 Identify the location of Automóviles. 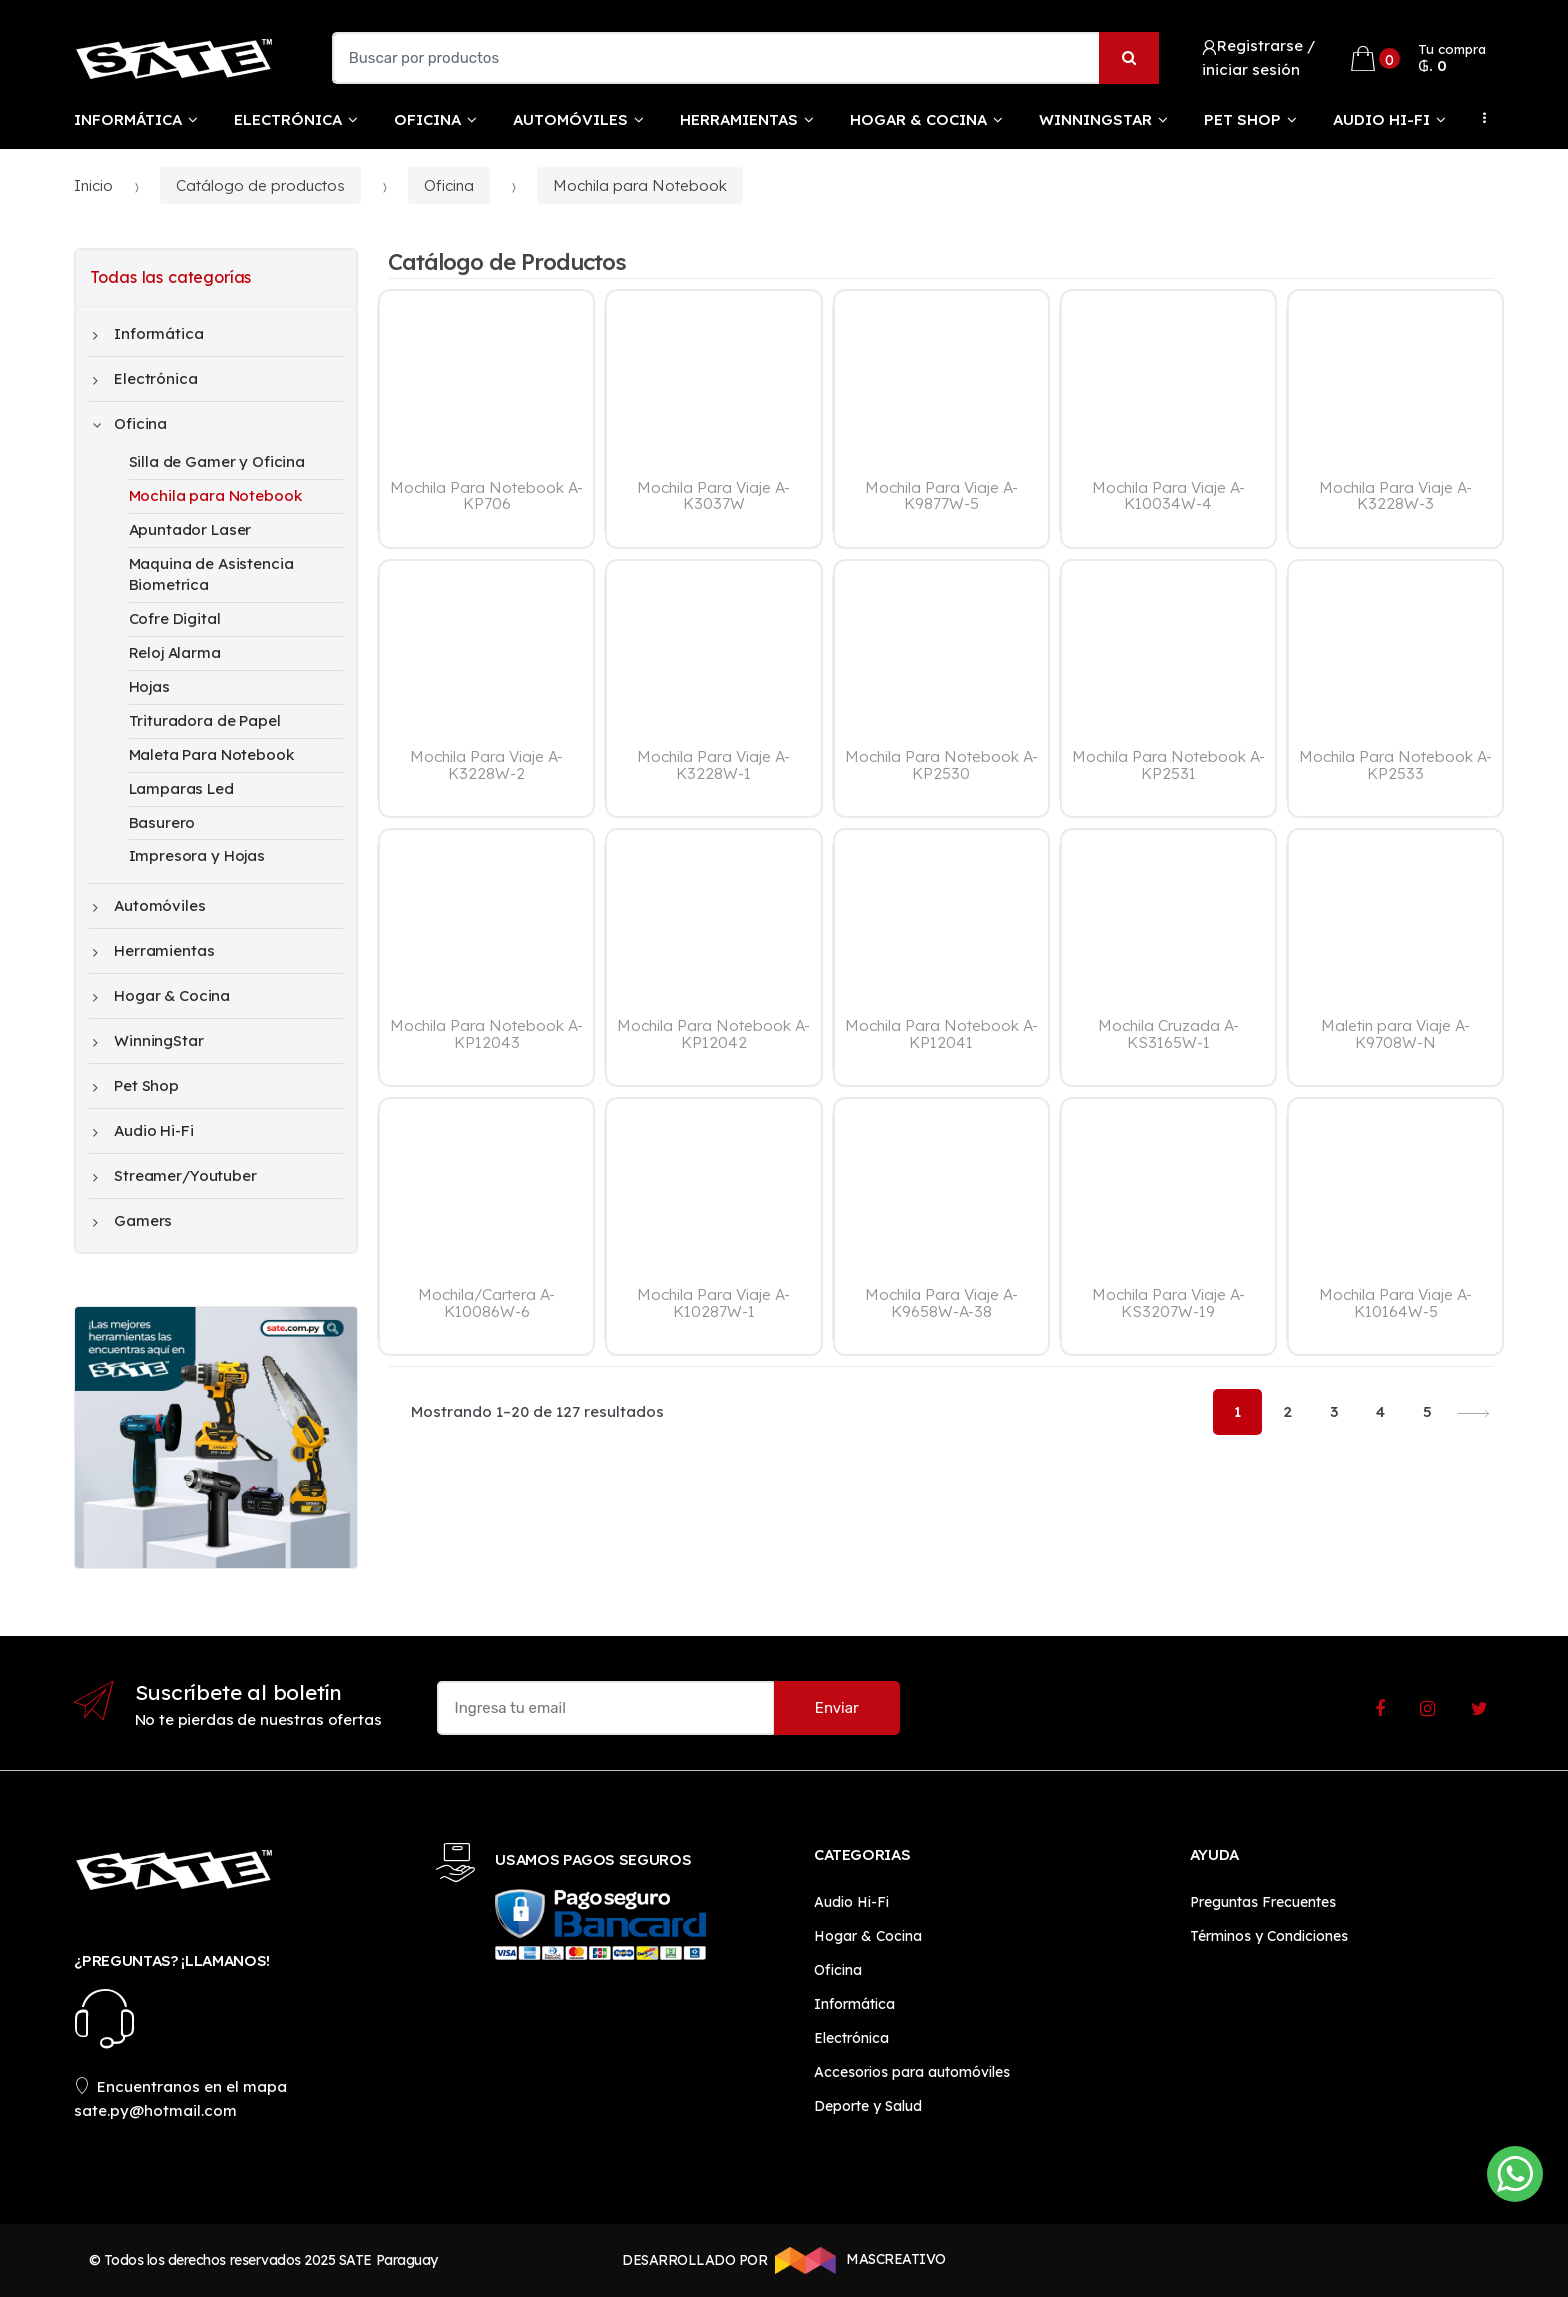
(570, 119).